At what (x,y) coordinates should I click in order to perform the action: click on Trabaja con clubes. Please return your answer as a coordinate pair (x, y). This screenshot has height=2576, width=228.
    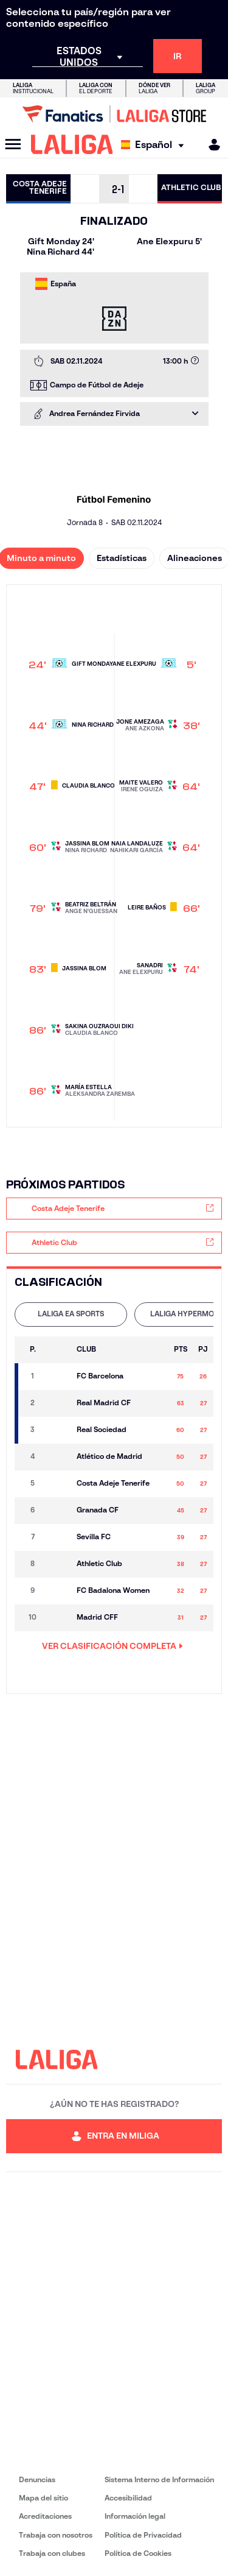
    Looking at the image, I should click on (52, 2553).